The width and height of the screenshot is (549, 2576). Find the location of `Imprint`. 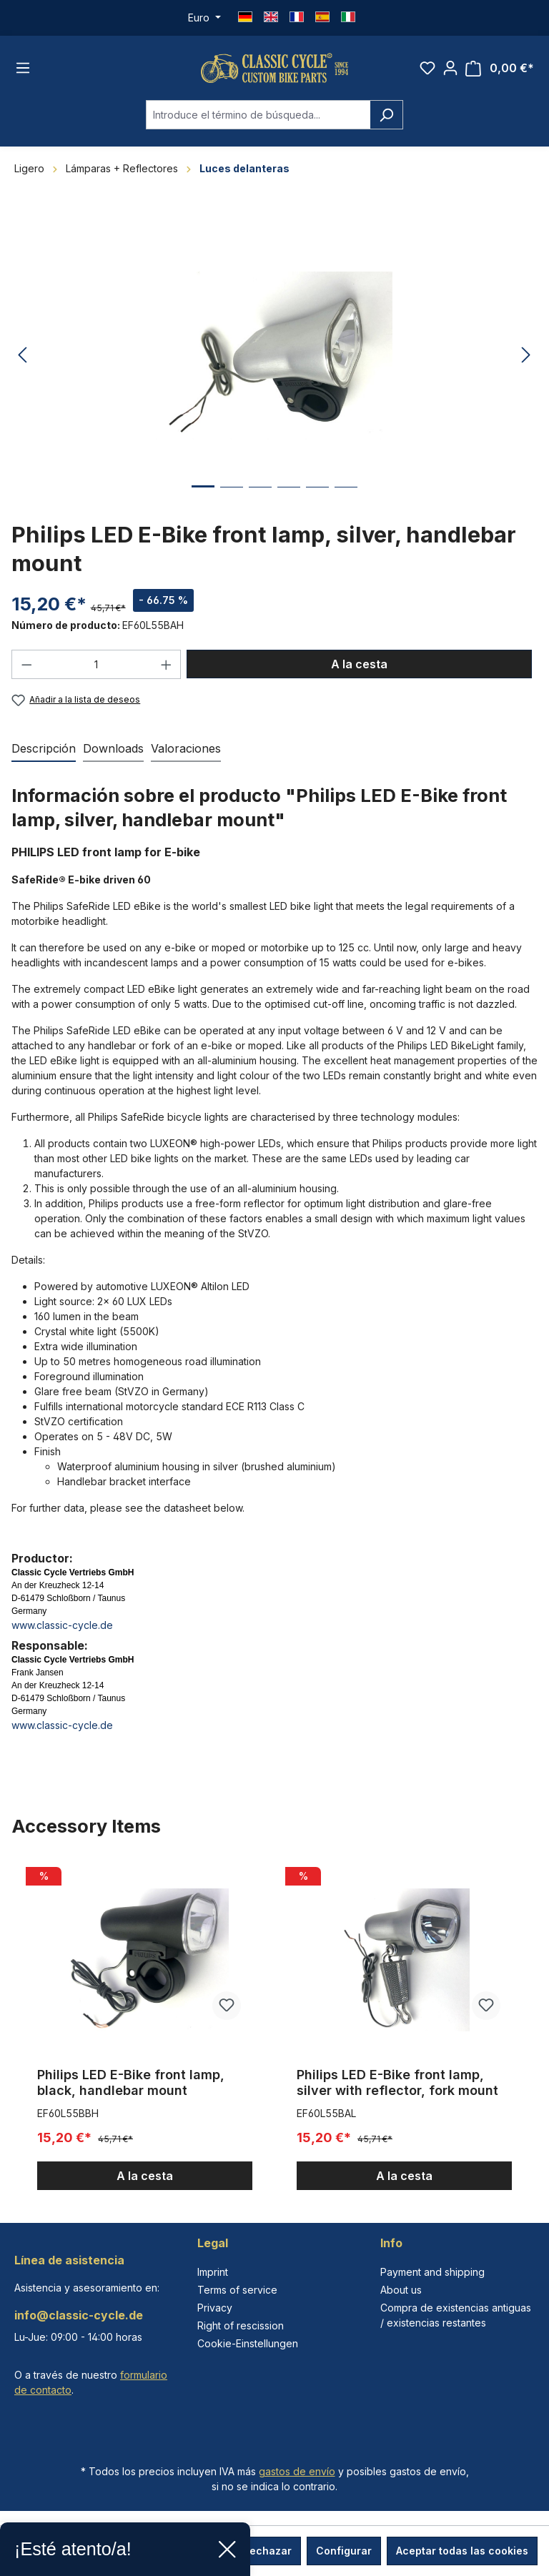

Imprint is located at coordinates (212, 2272).